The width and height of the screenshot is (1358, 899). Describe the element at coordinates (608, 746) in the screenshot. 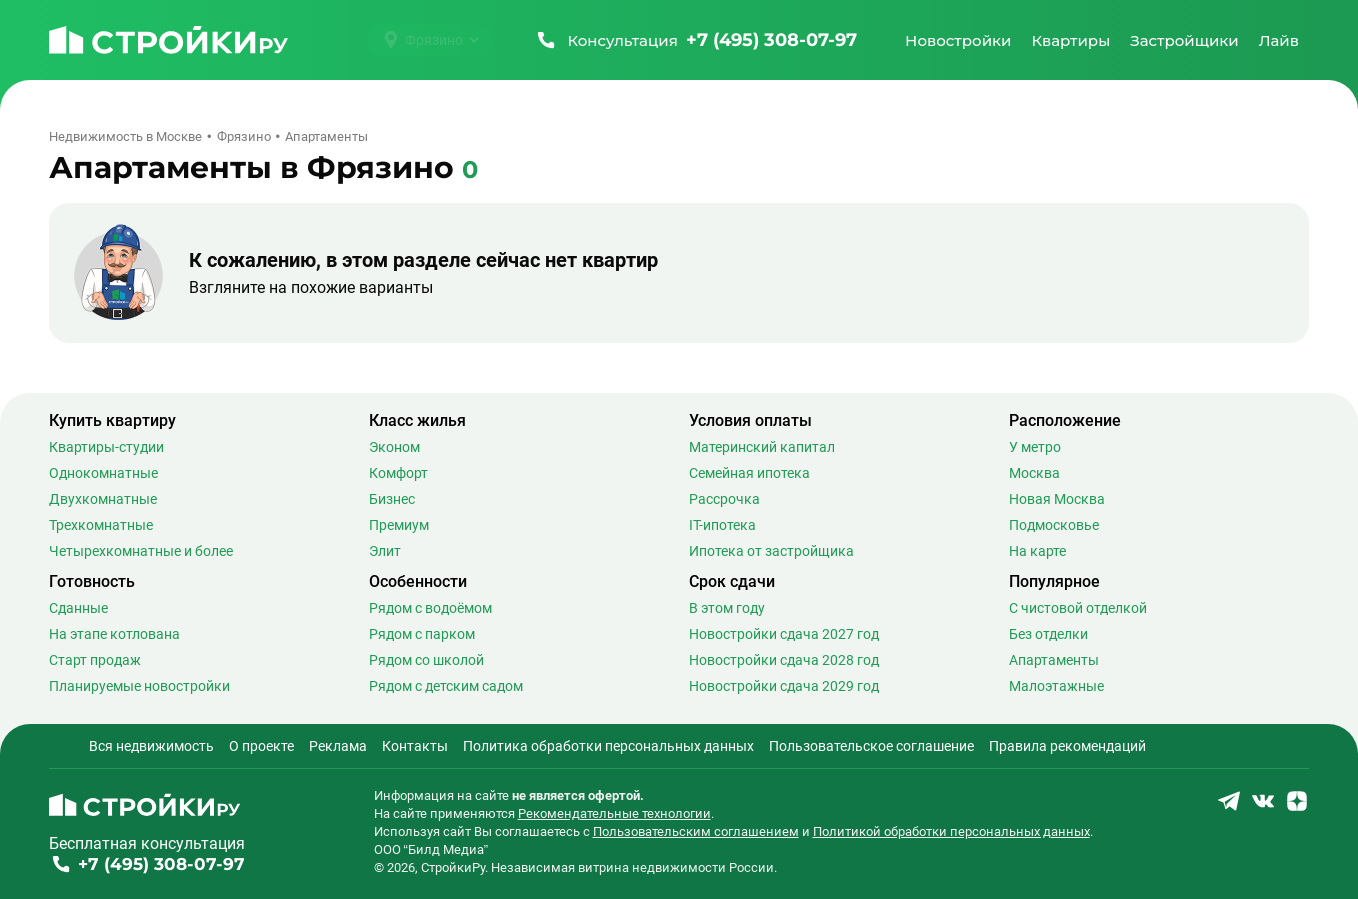

I see `Политика обработки персональных данных` at that location.